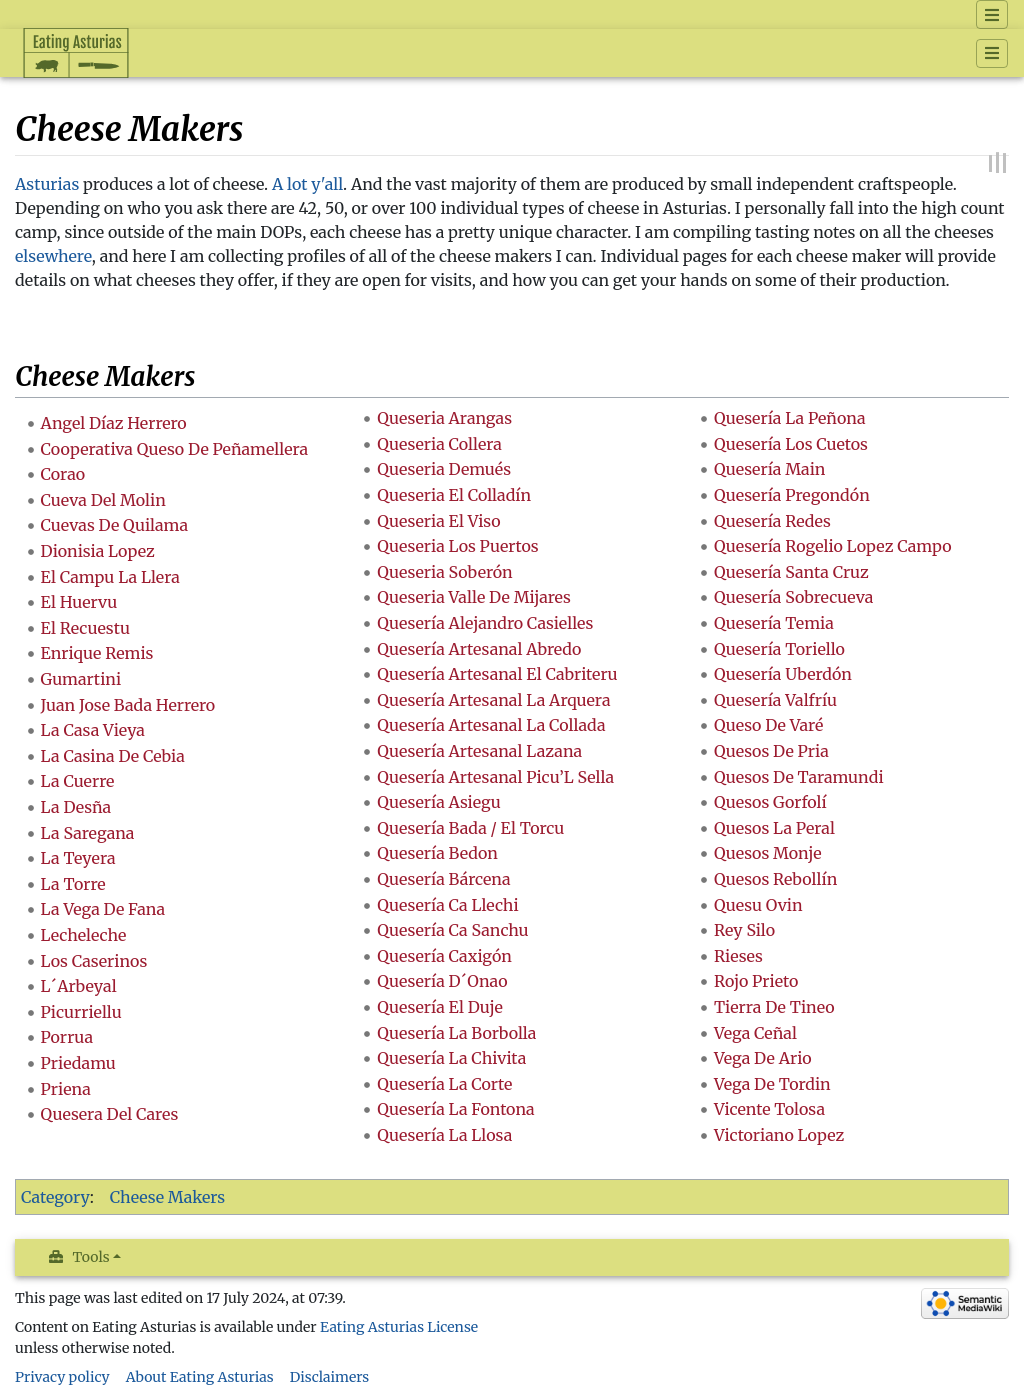 This screenshot has height=1400, width=1024. What do you see at coordinates (103, 909) in the screenshot?
I see `La Vega De Fana` at bounding box center [103, 909].